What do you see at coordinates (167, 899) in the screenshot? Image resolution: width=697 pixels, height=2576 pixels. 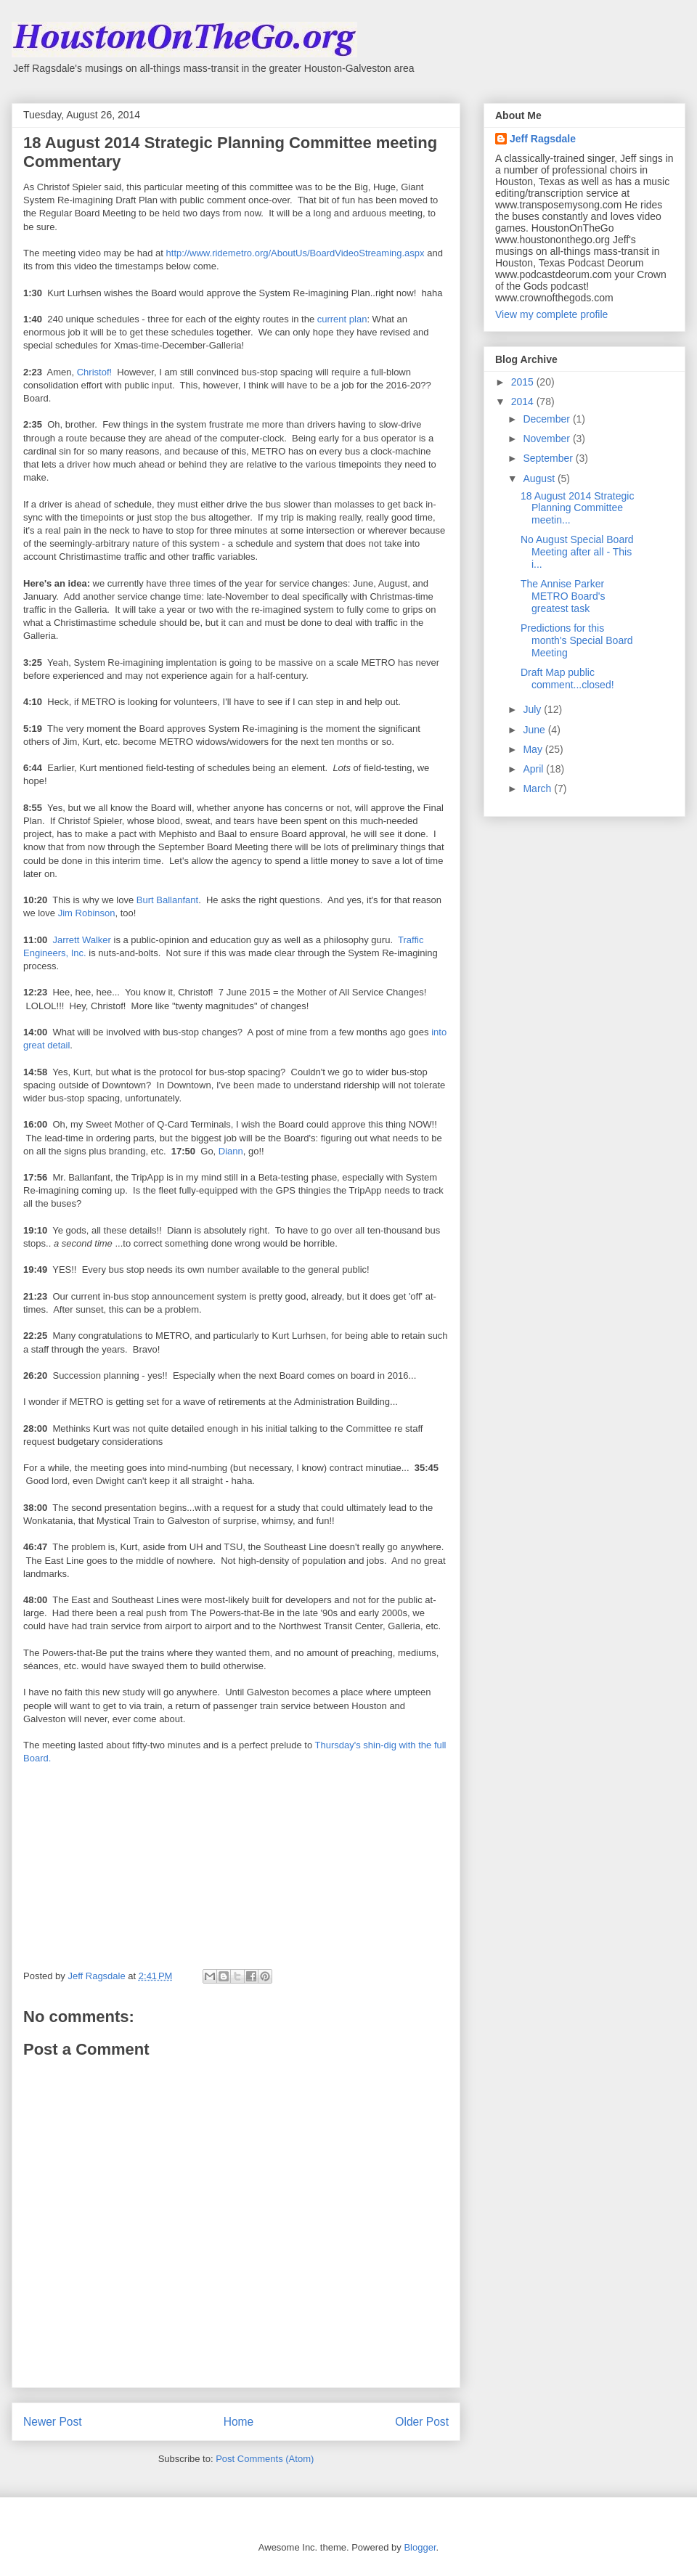 I see `Burt Ballanfant` at bounding box center [167, 899].